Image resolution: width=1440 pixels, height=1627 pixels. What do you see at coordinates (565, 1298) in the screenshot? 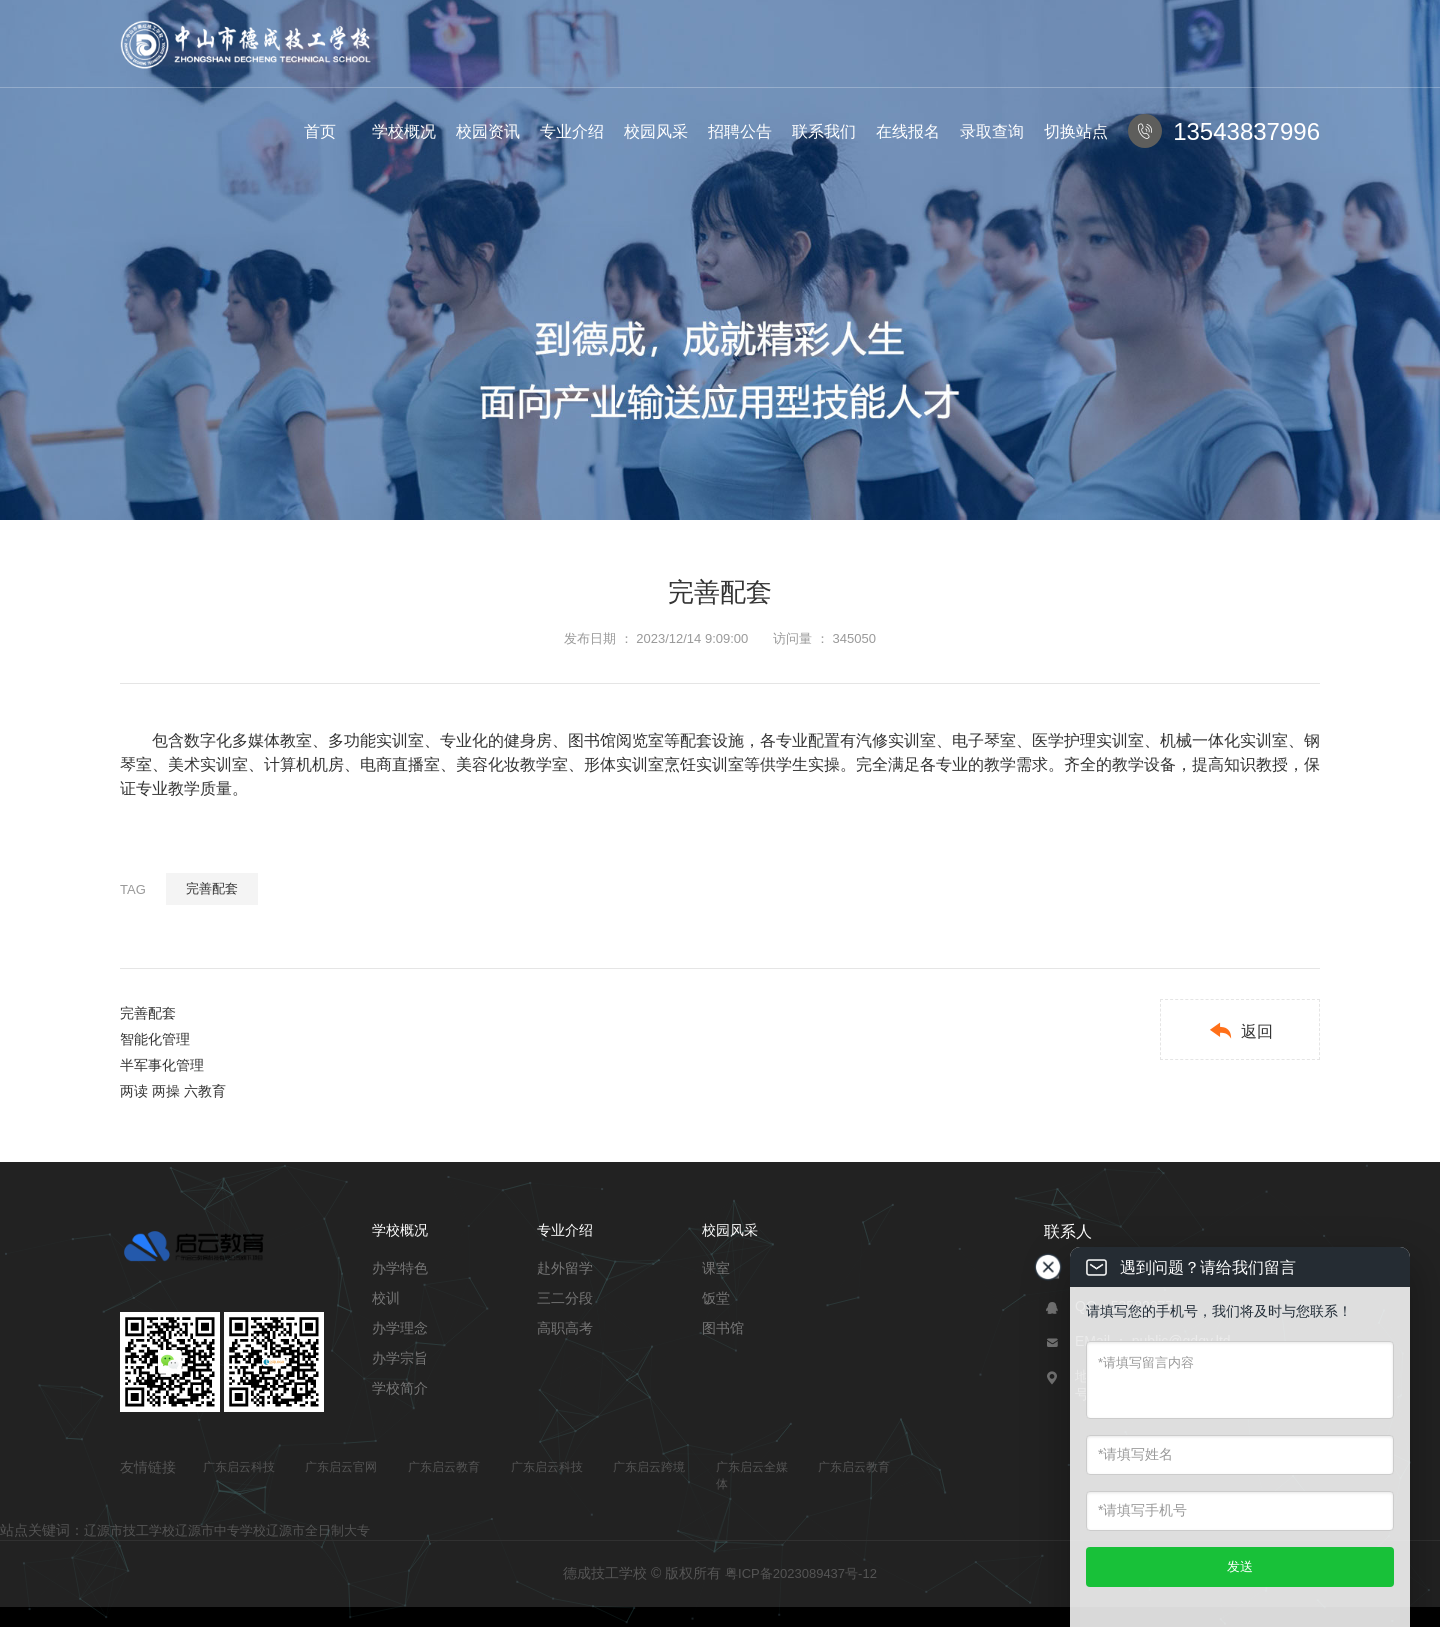
I see `三二分段` at bounding box center [565, 1298].